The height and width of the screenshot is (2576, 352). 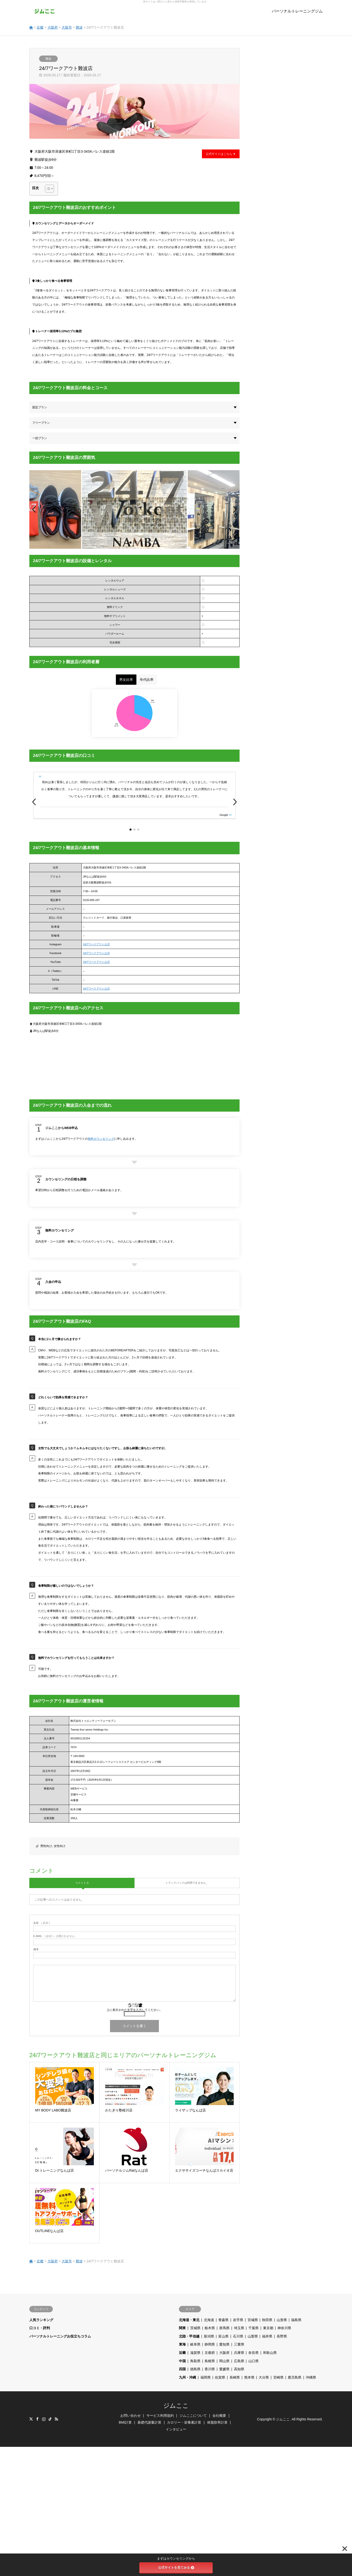 I want to click on 京都府, so click(x=210, y=2353).